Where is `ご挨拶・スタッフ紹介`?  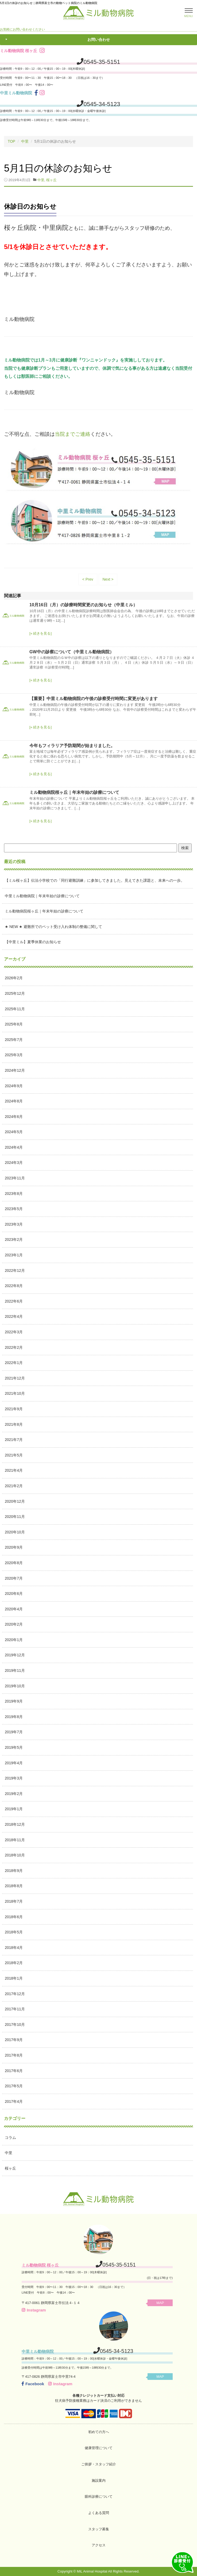
ご挨拶・スタッフ紹介 is located at coordinates (98, 2464).